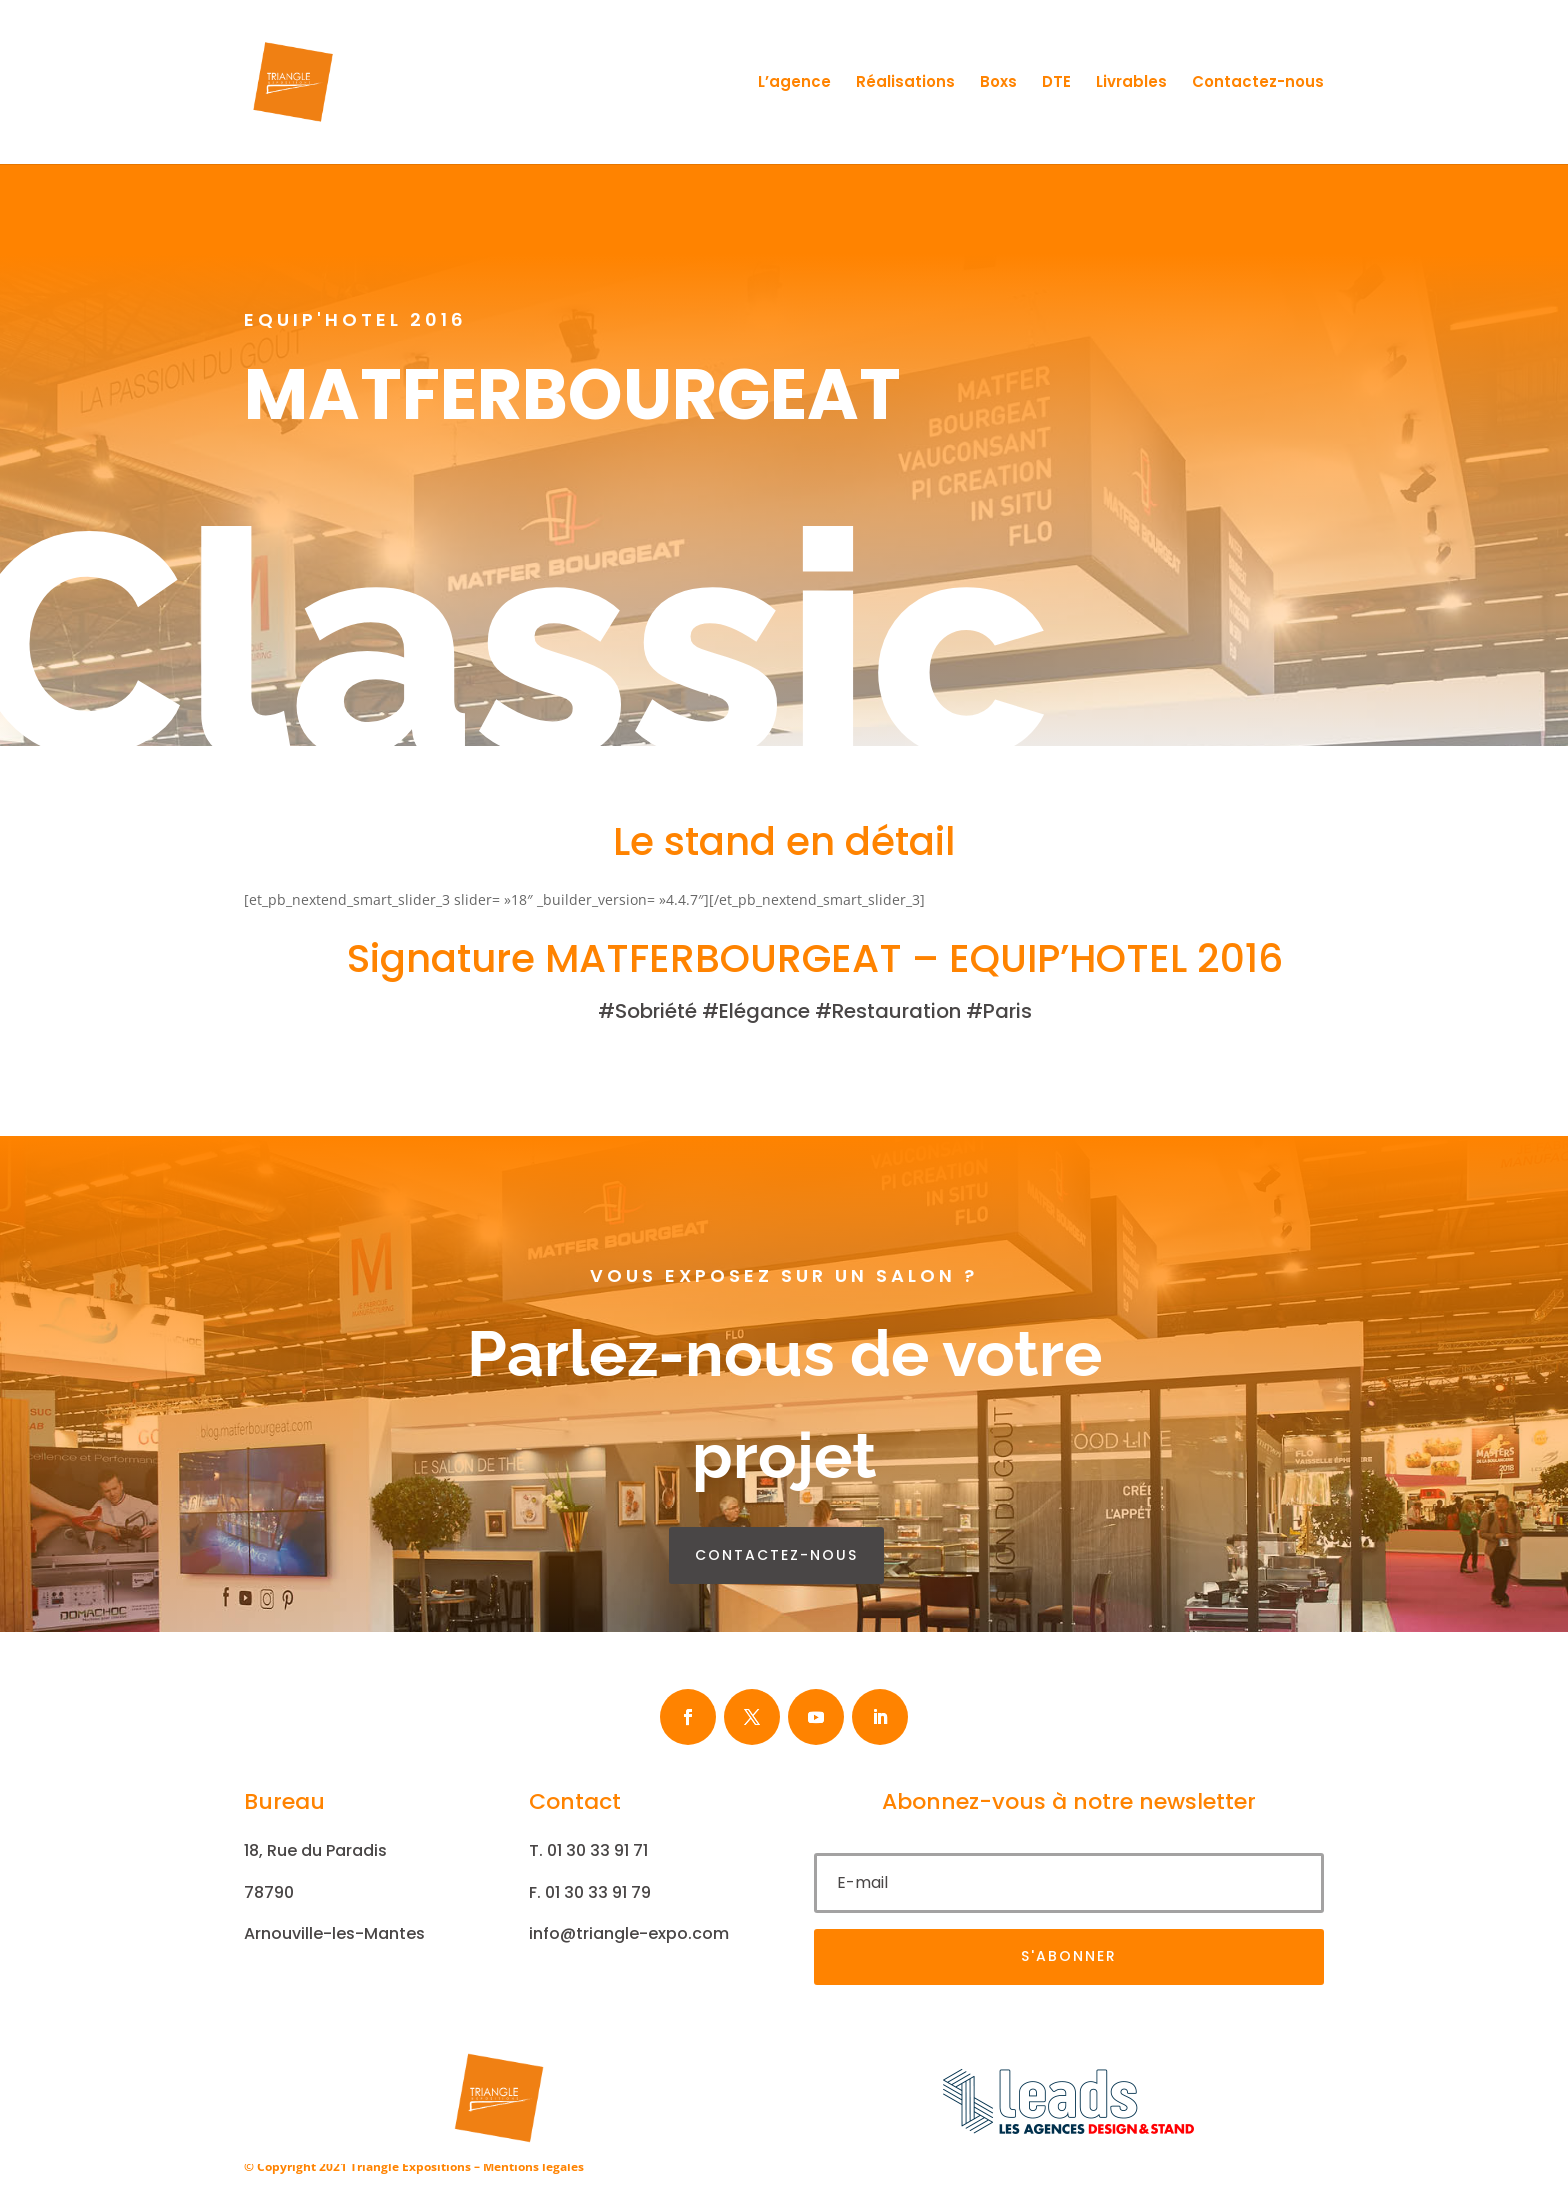 The width and height of the screenshot is (1568, 2194). What do you see at coordinates (1258, 83) in the screenshot?
I see `Contactez-nous` at bounding box center [1258, 83].